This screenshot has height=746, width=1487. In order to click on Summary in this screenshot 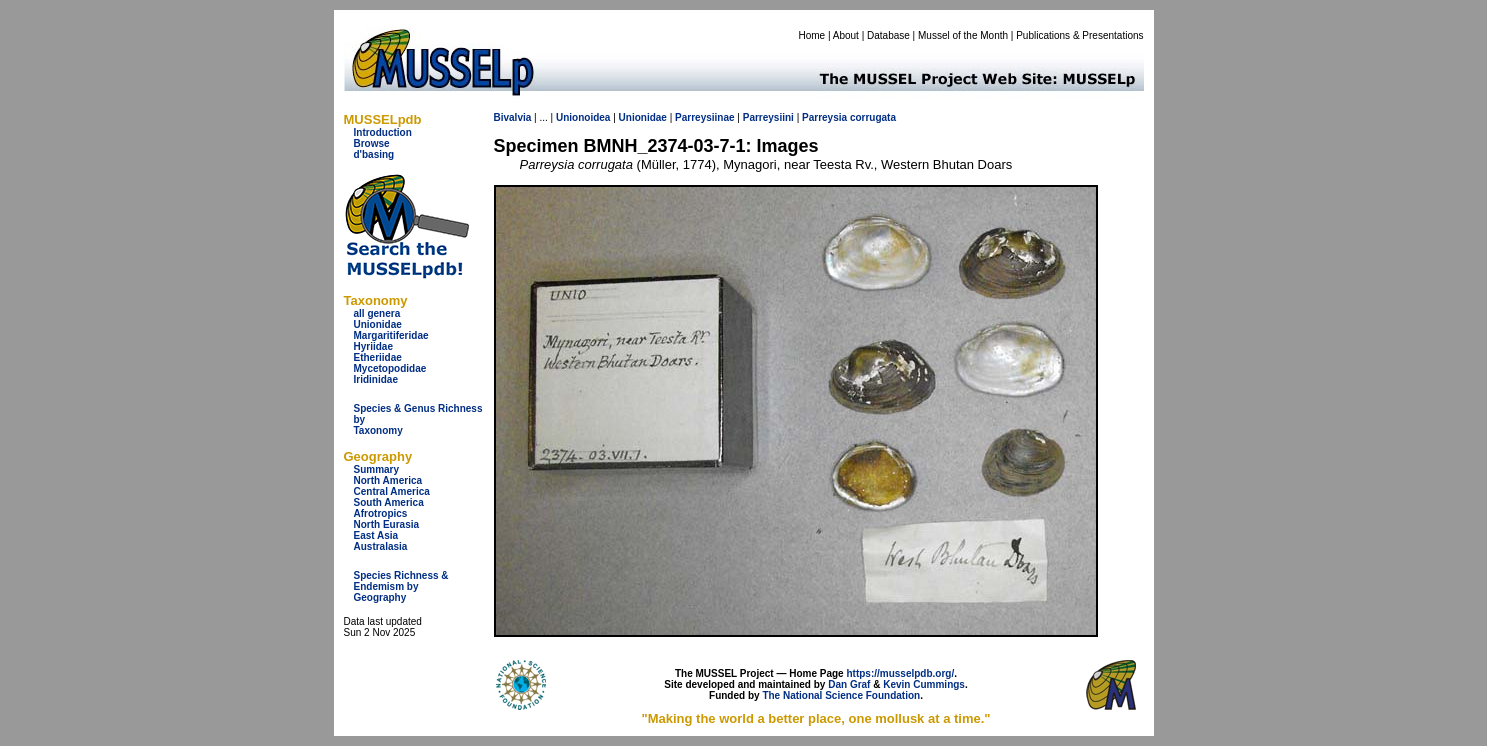, I will do `click(377, 469)`.